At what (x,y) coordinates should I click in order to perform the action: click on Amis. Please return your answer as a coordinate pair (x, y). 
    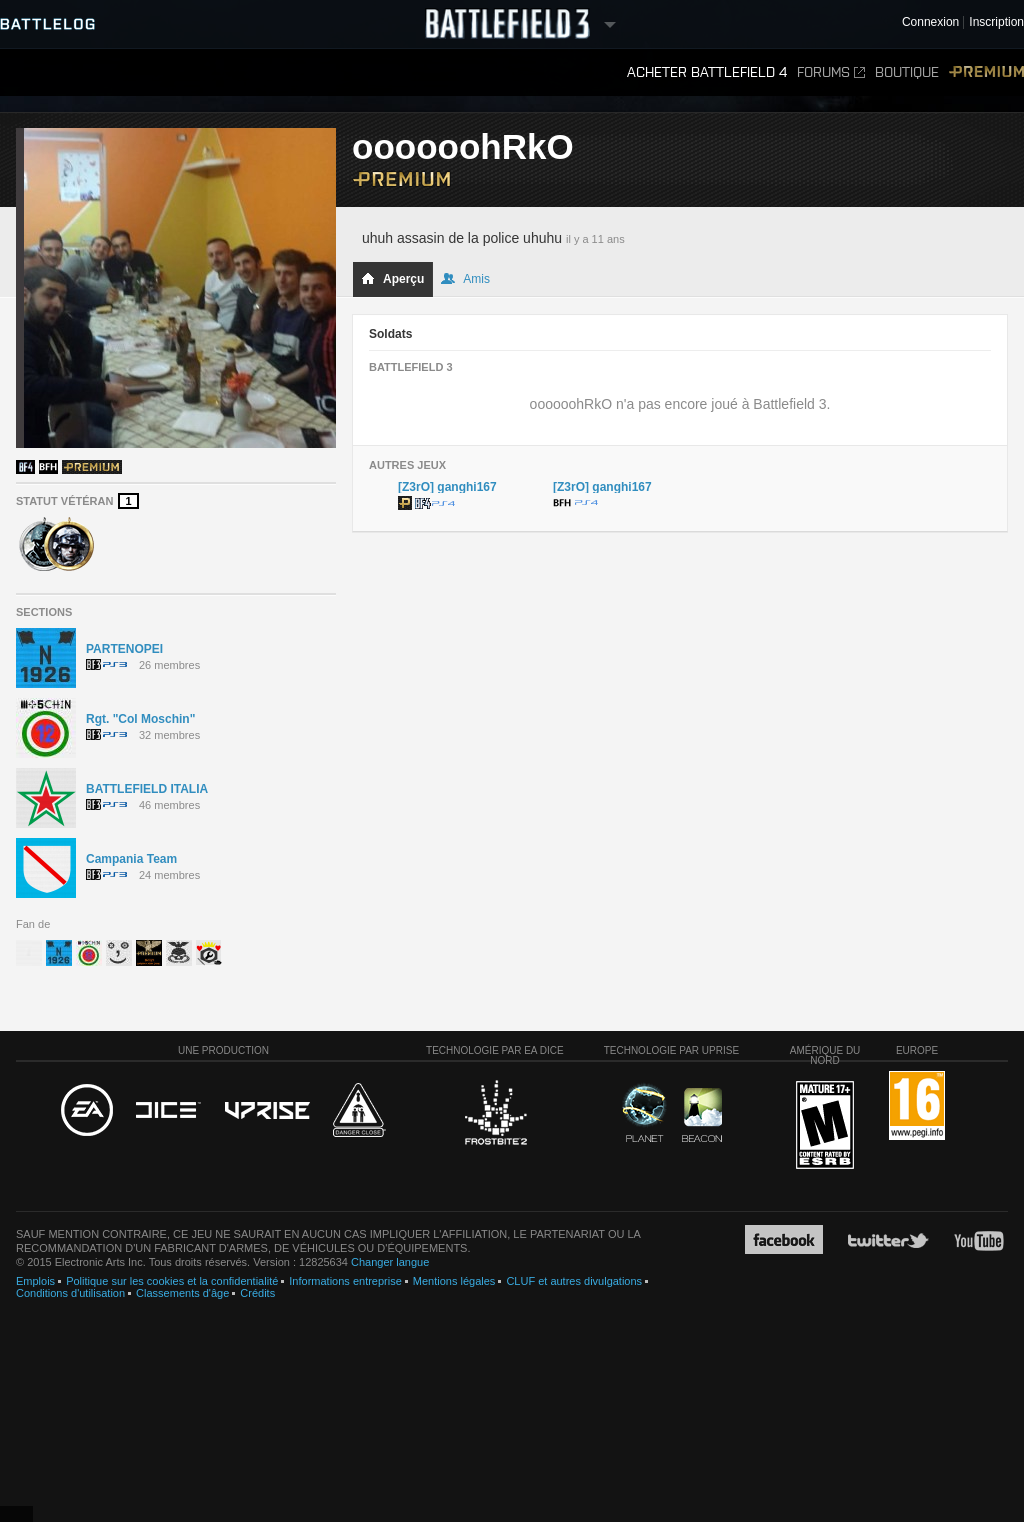
    Looking at the image, I should click on (465, 279).